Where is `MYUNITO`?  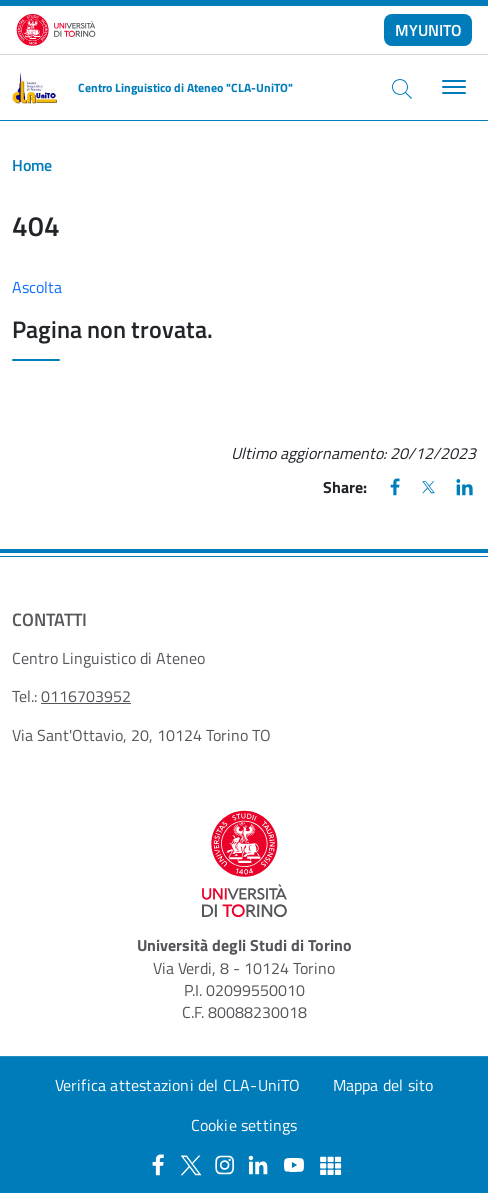
MYUNITO is located at coordinates (428, 30).